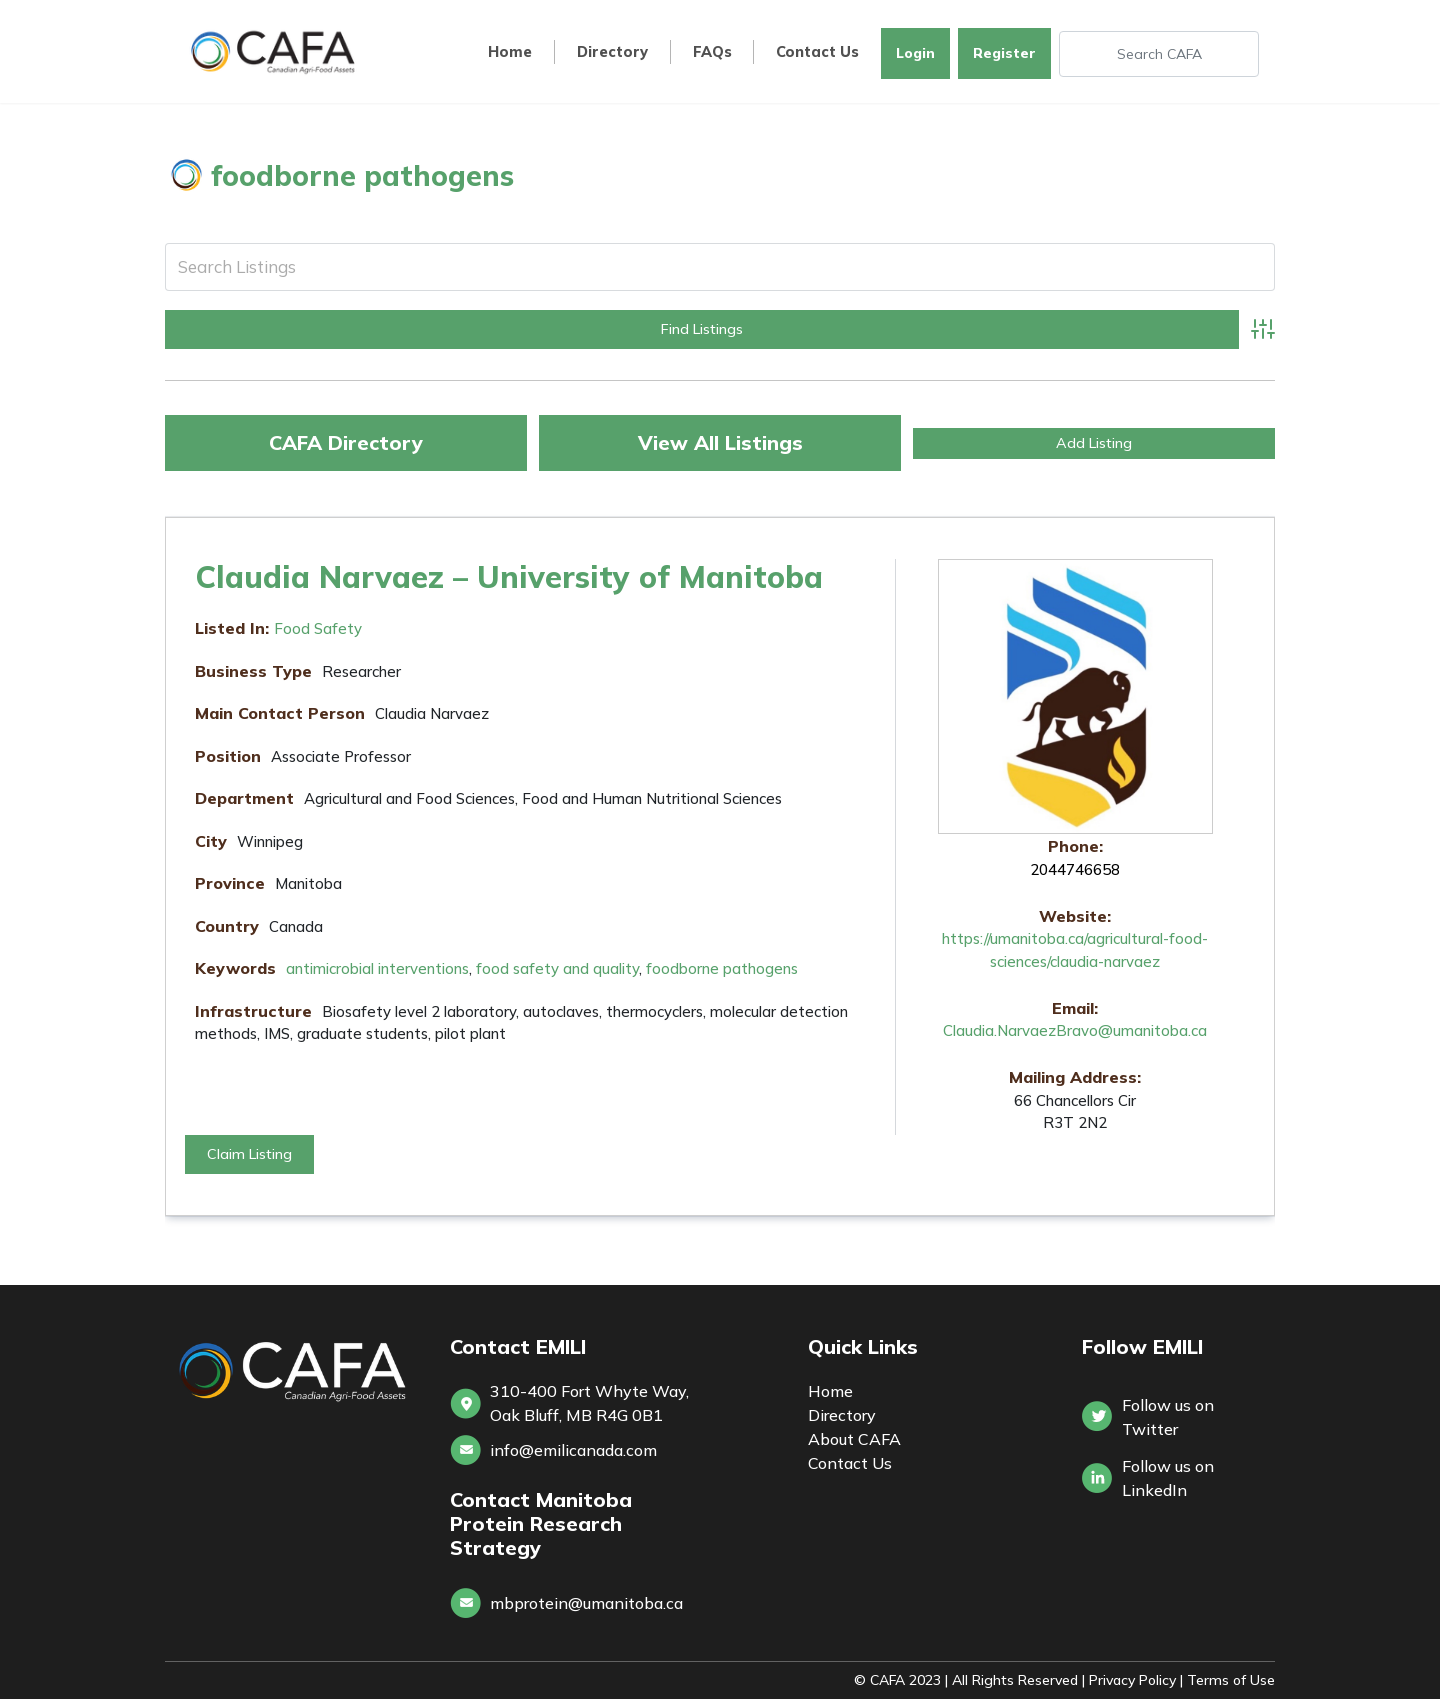 Image resolution: width=1440 pixels, height=1699 pixels. I want to click on FAQs, so click(712, 52).